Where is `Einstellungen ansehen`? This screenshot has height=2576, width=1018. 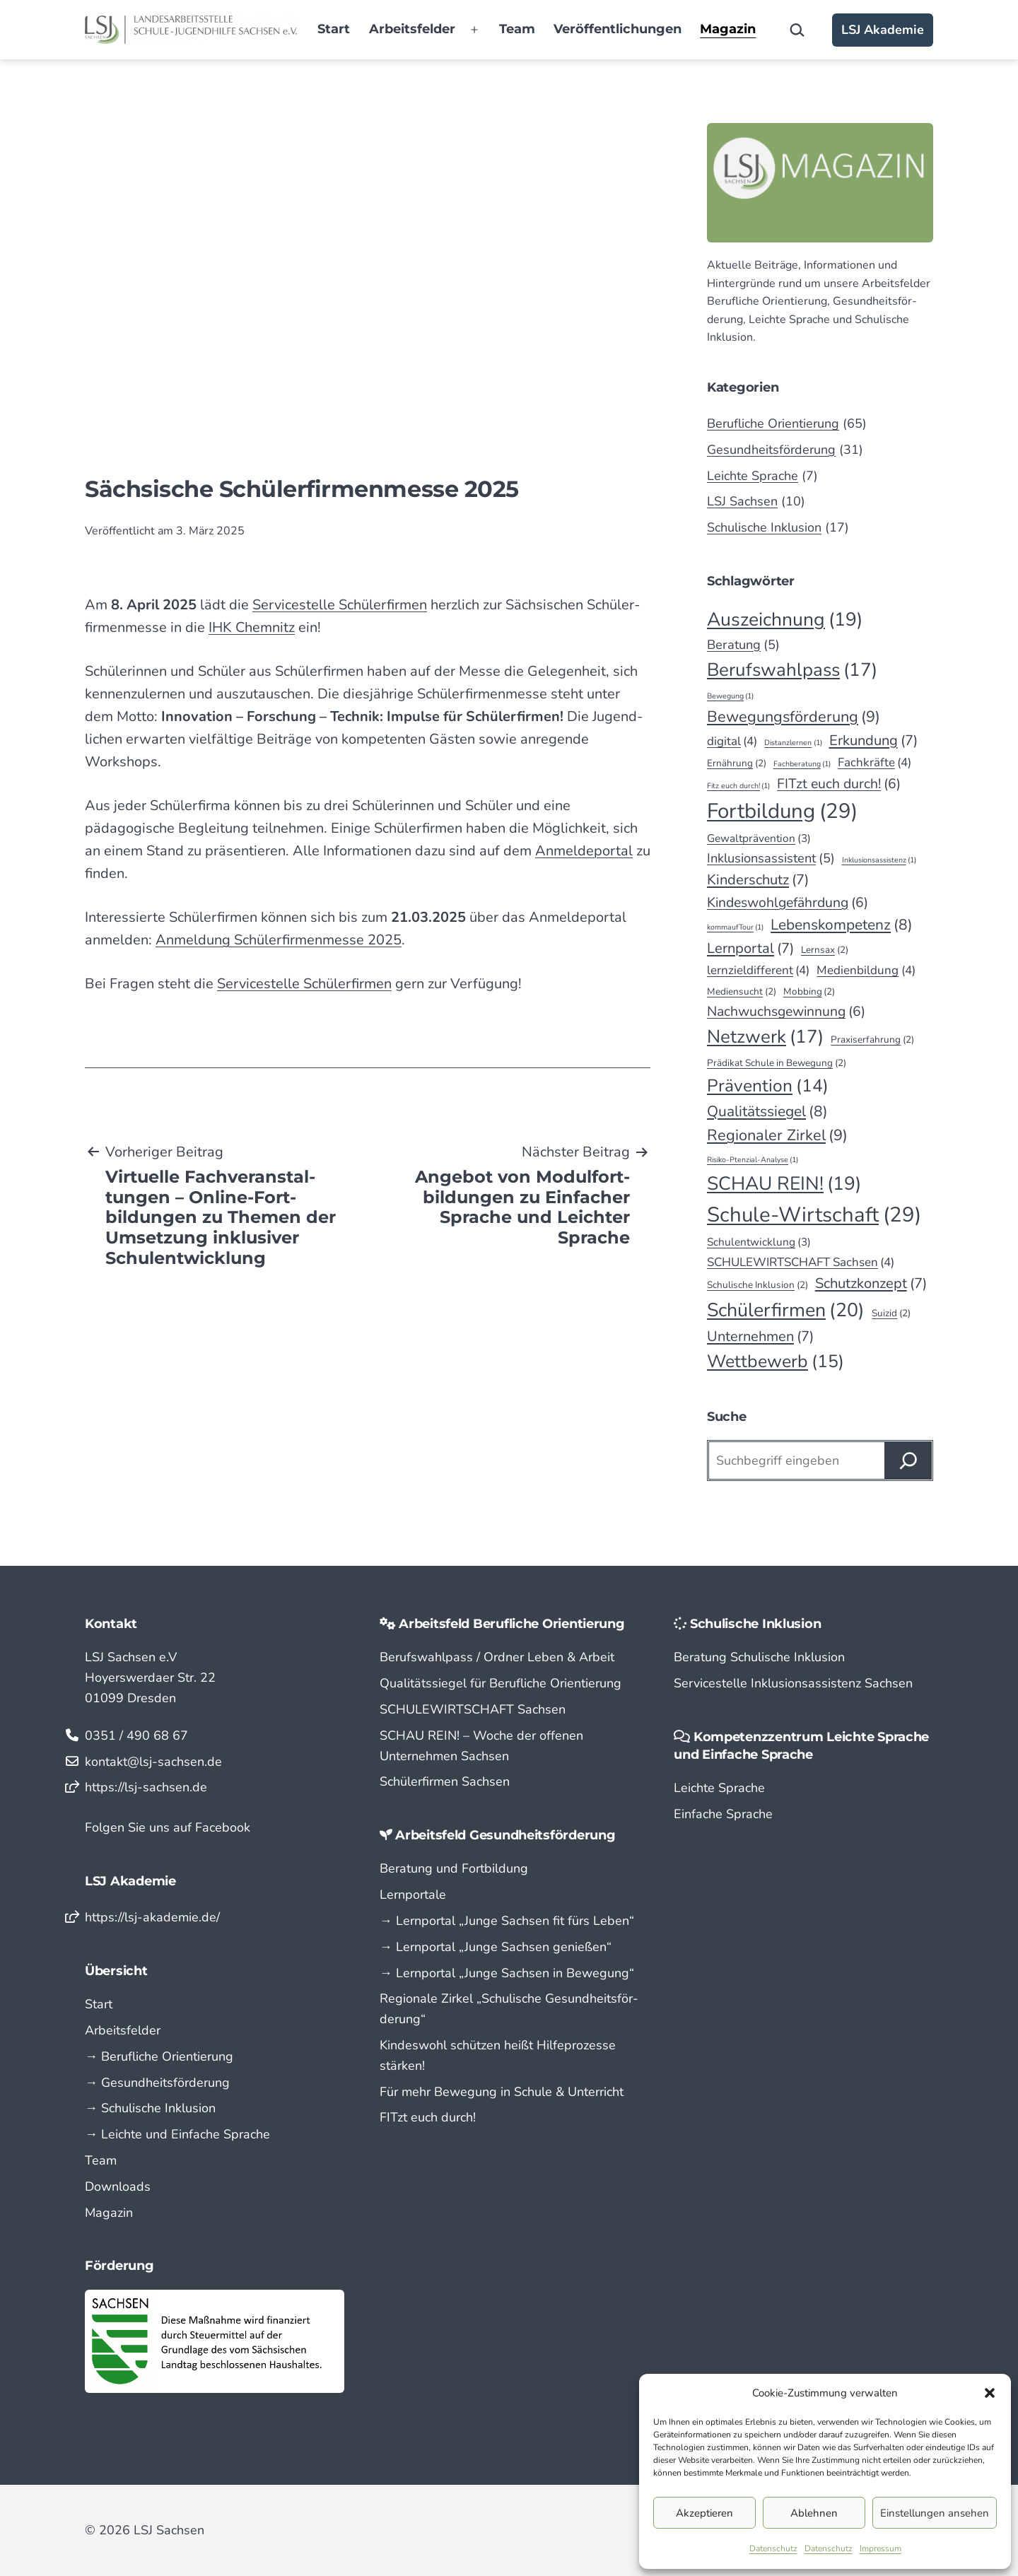 Einstellungen ansehen is located at coordinates (934, 2513).